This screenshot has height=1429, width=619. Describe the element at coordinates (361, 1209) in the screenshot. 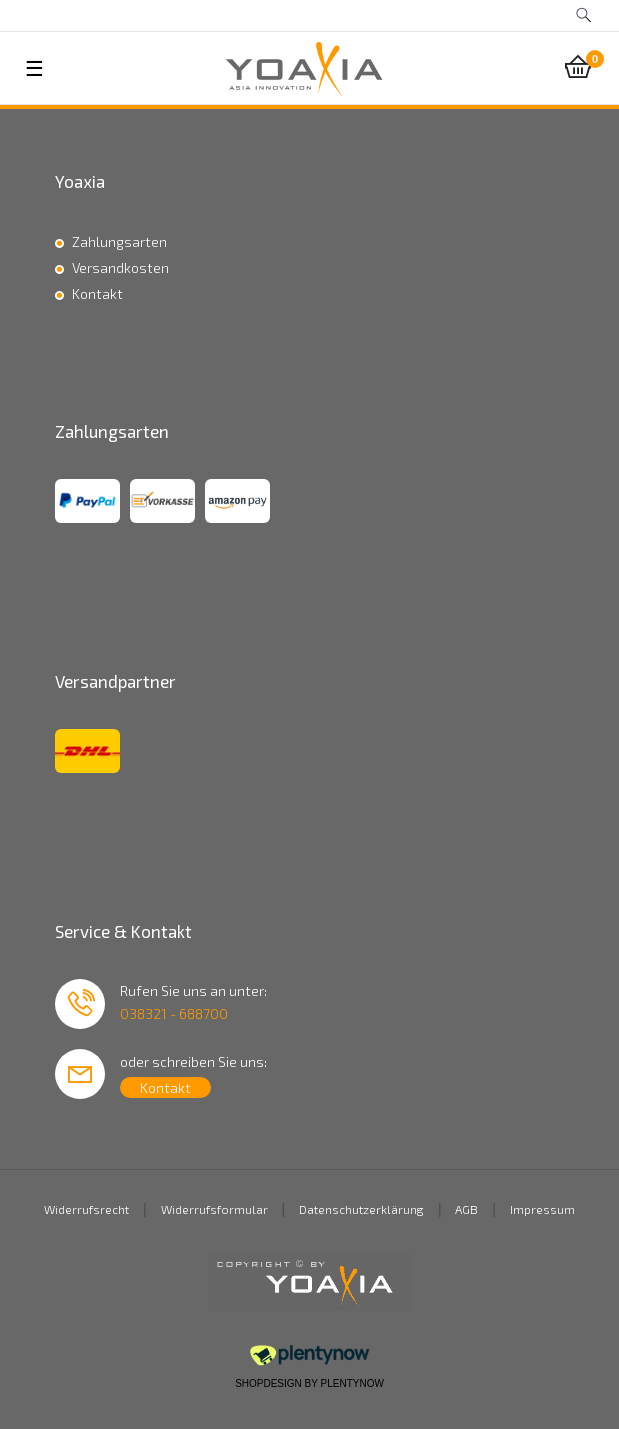

I see `Datenschutzerklärung` at that location.